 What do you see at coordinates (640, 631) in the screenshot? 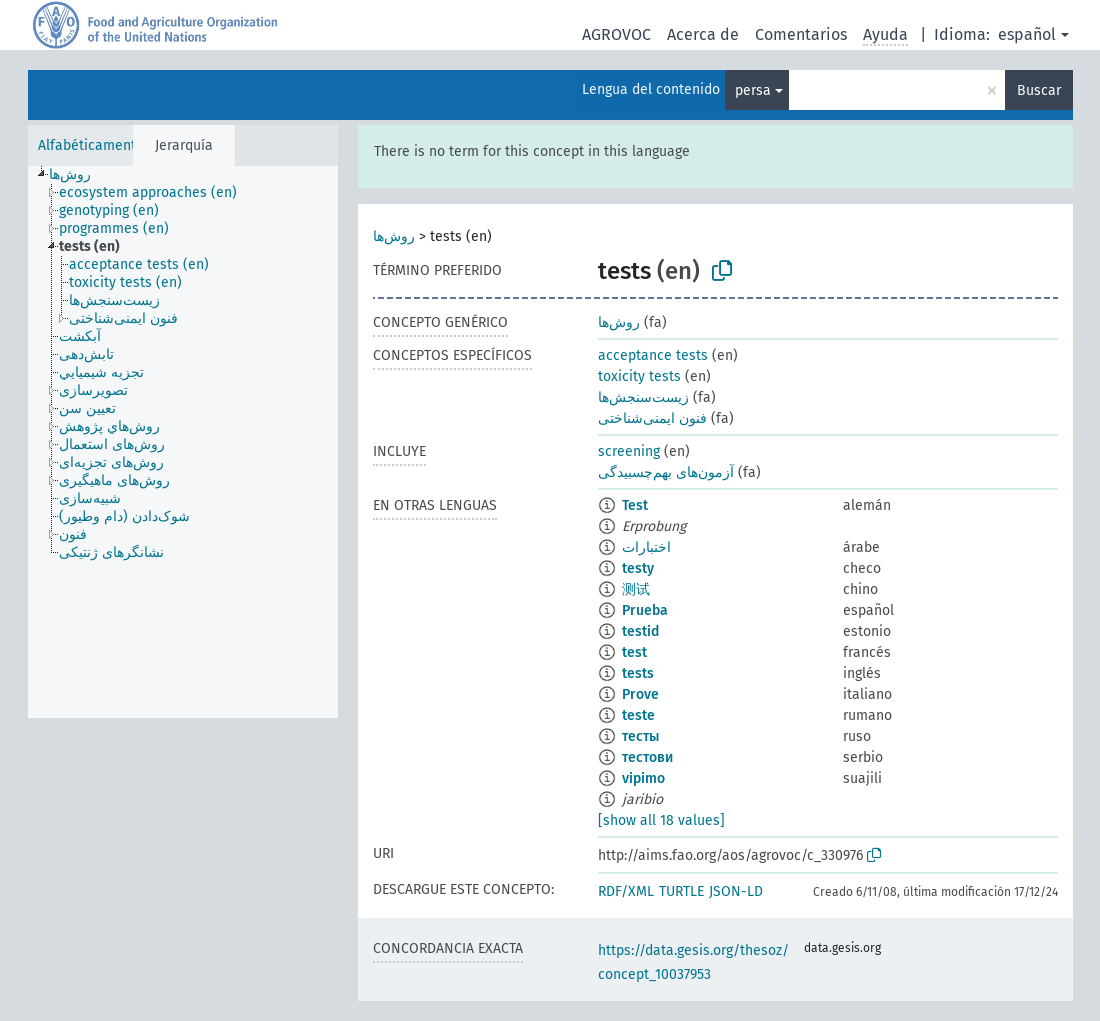
I see `testid` at bounding box center [640, 631].